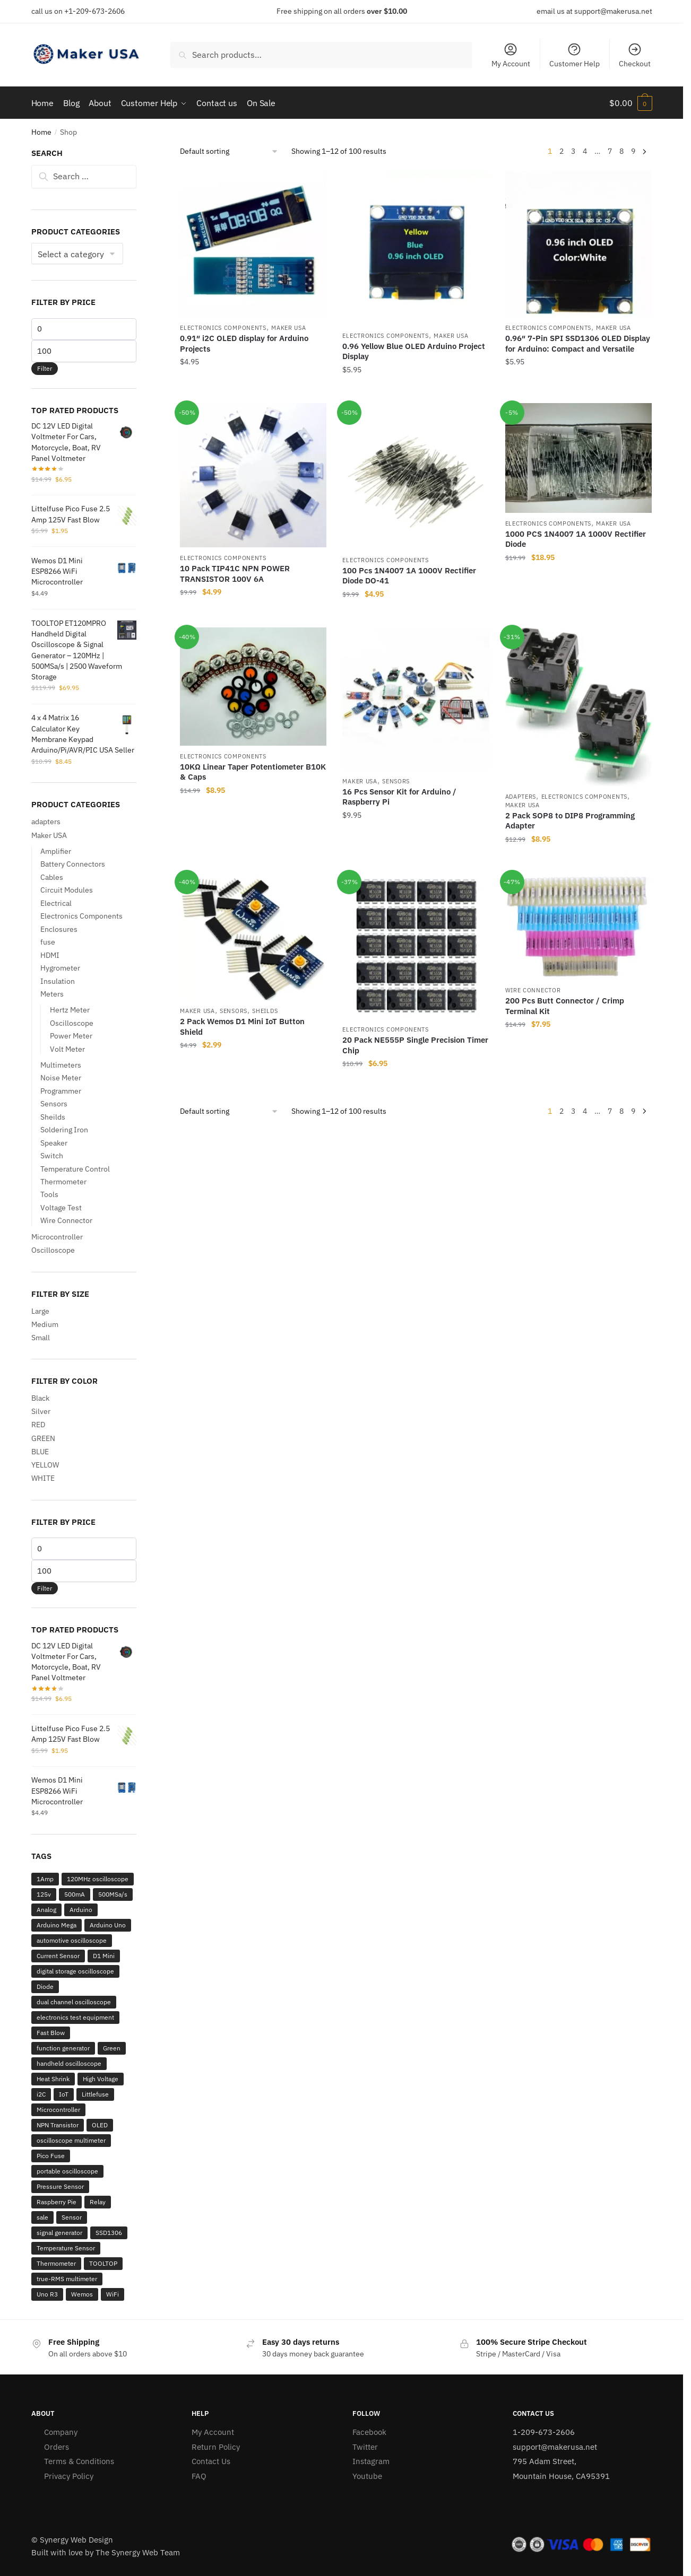 The height and width of the screenshot is (2576, 691). I want to click on automotive oscilloscope [automotive oscilloscope (2 products)], so click(72, 1940).